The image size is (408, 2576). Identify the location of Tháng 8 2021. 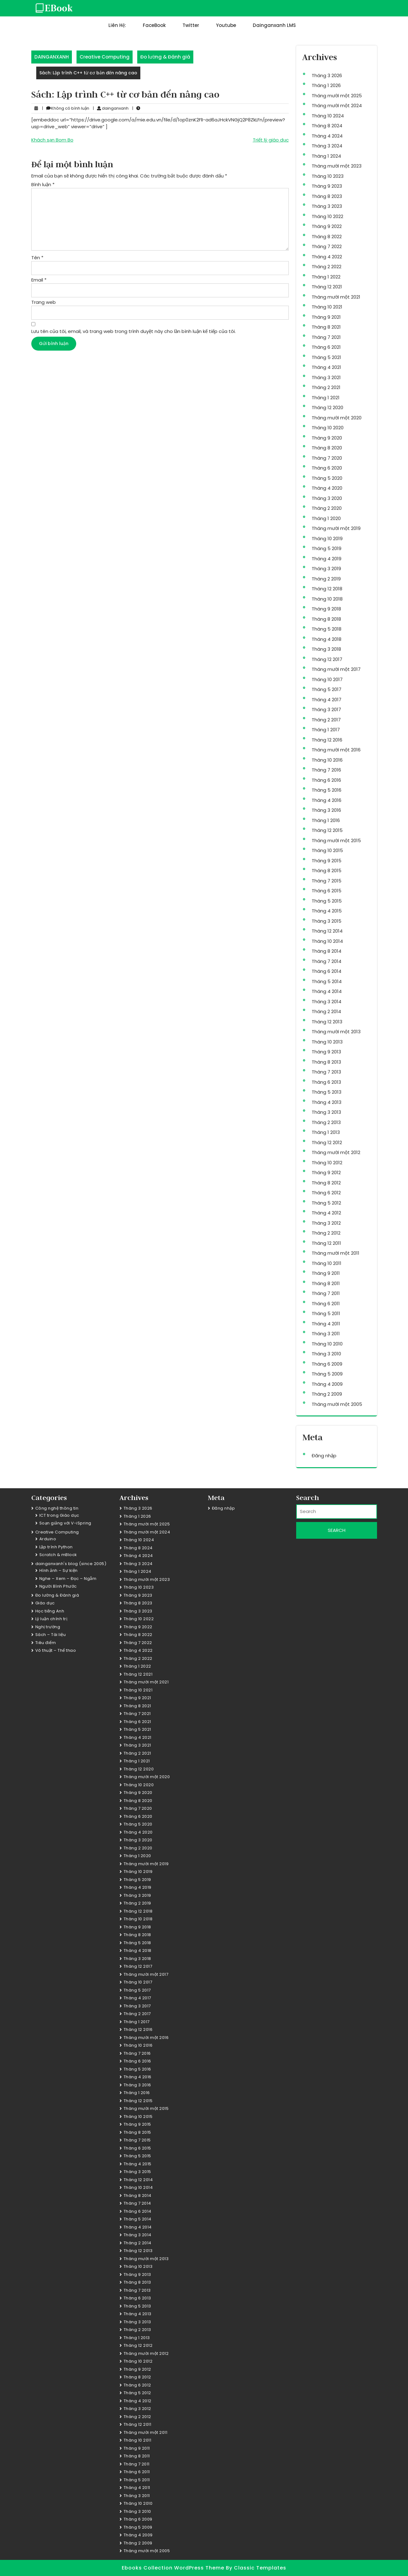
(326, 327).